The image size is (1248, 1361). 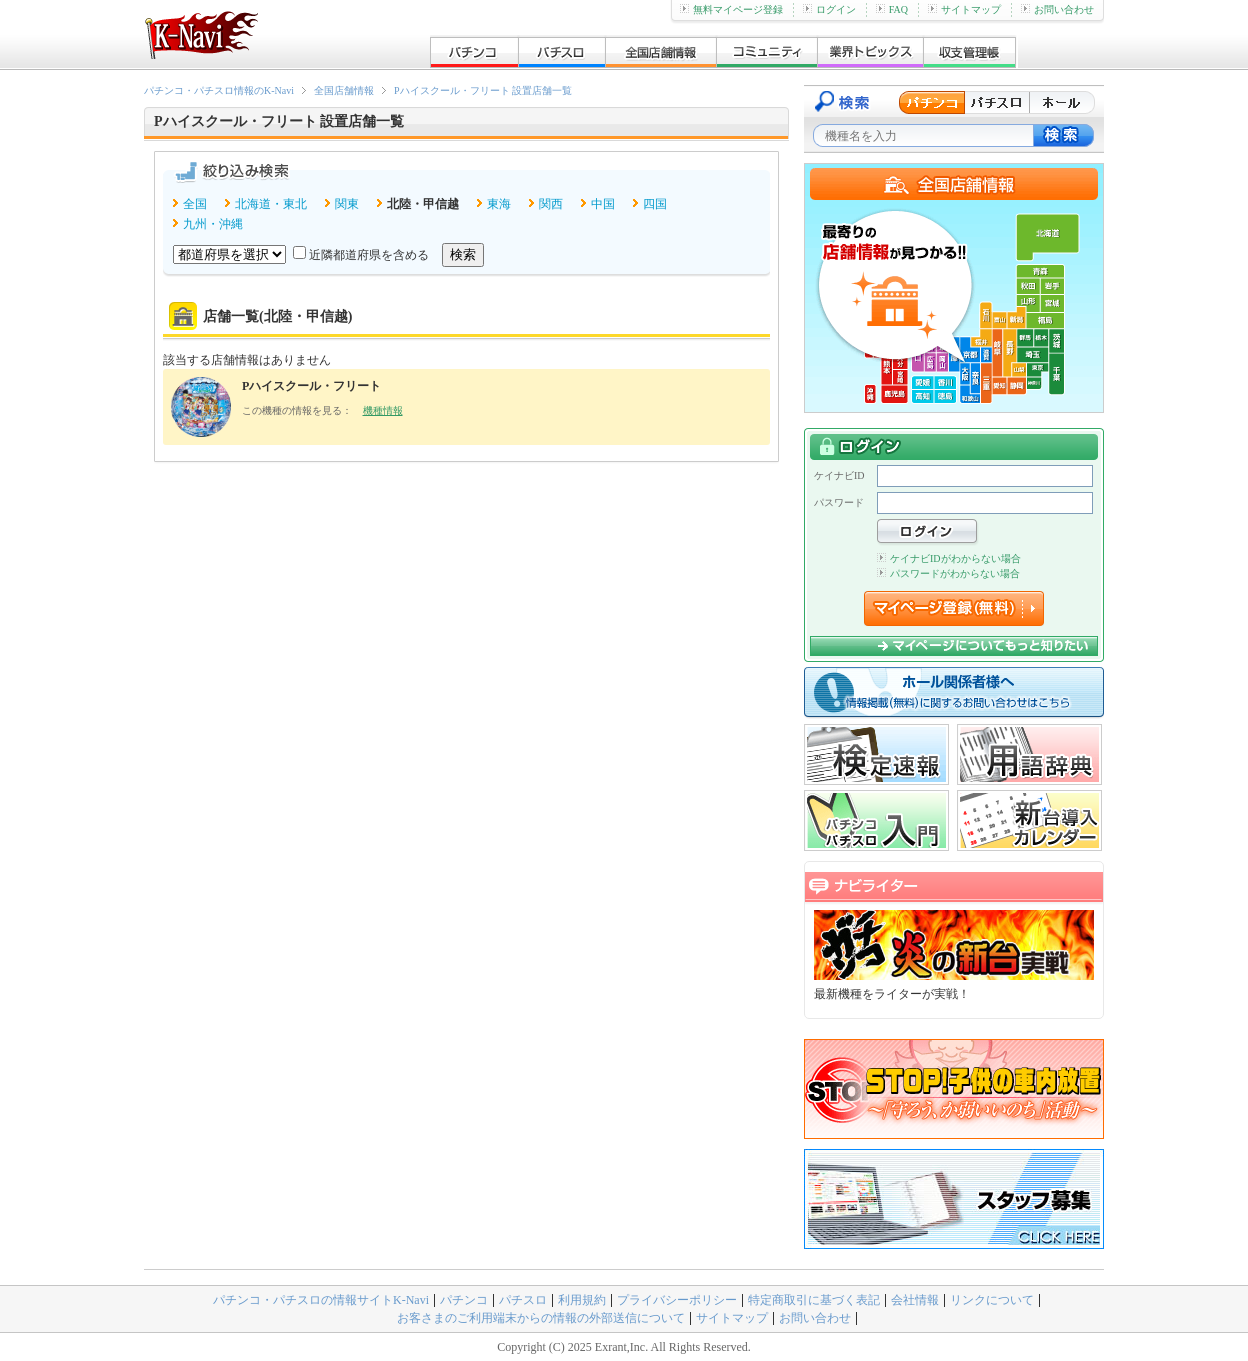 What do you see at coordinates (499, 204) in the screenshot?
I see `東海` at bounding box center [499, 204].